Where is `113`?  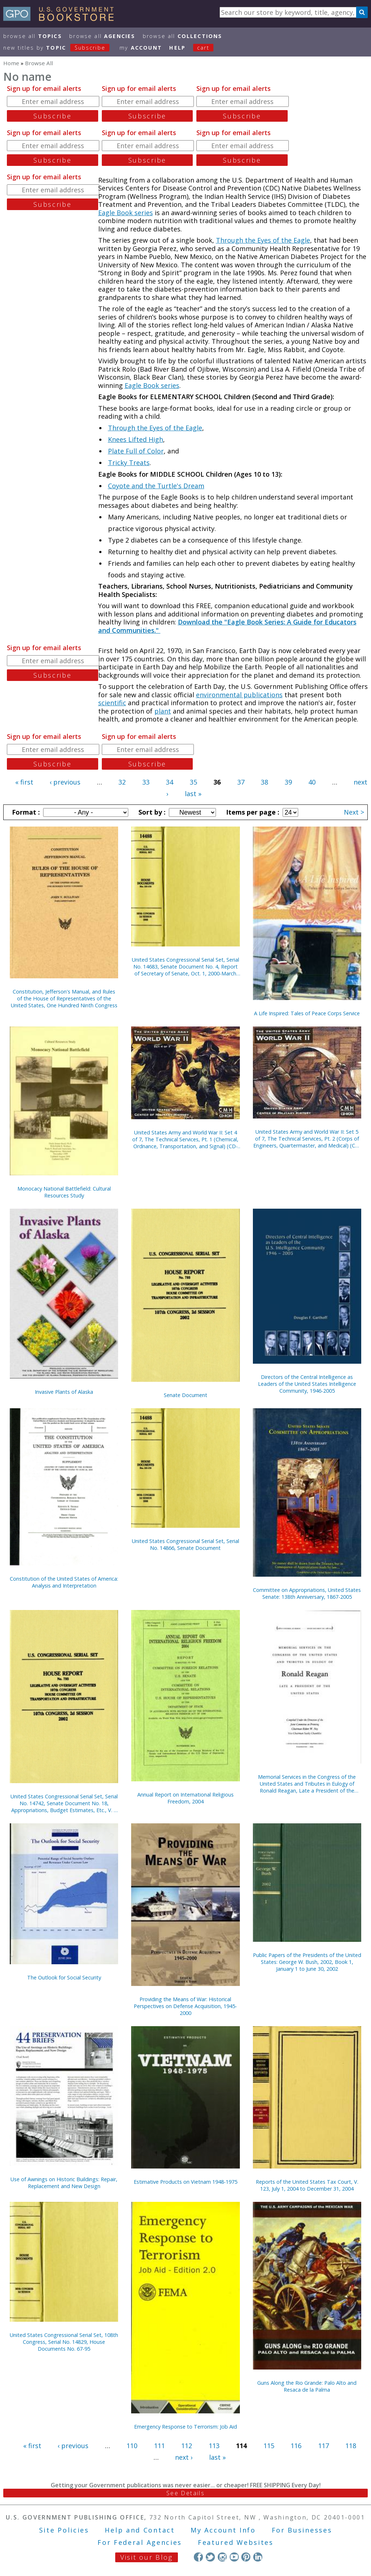
113 is located at coordinates (214, 2445).